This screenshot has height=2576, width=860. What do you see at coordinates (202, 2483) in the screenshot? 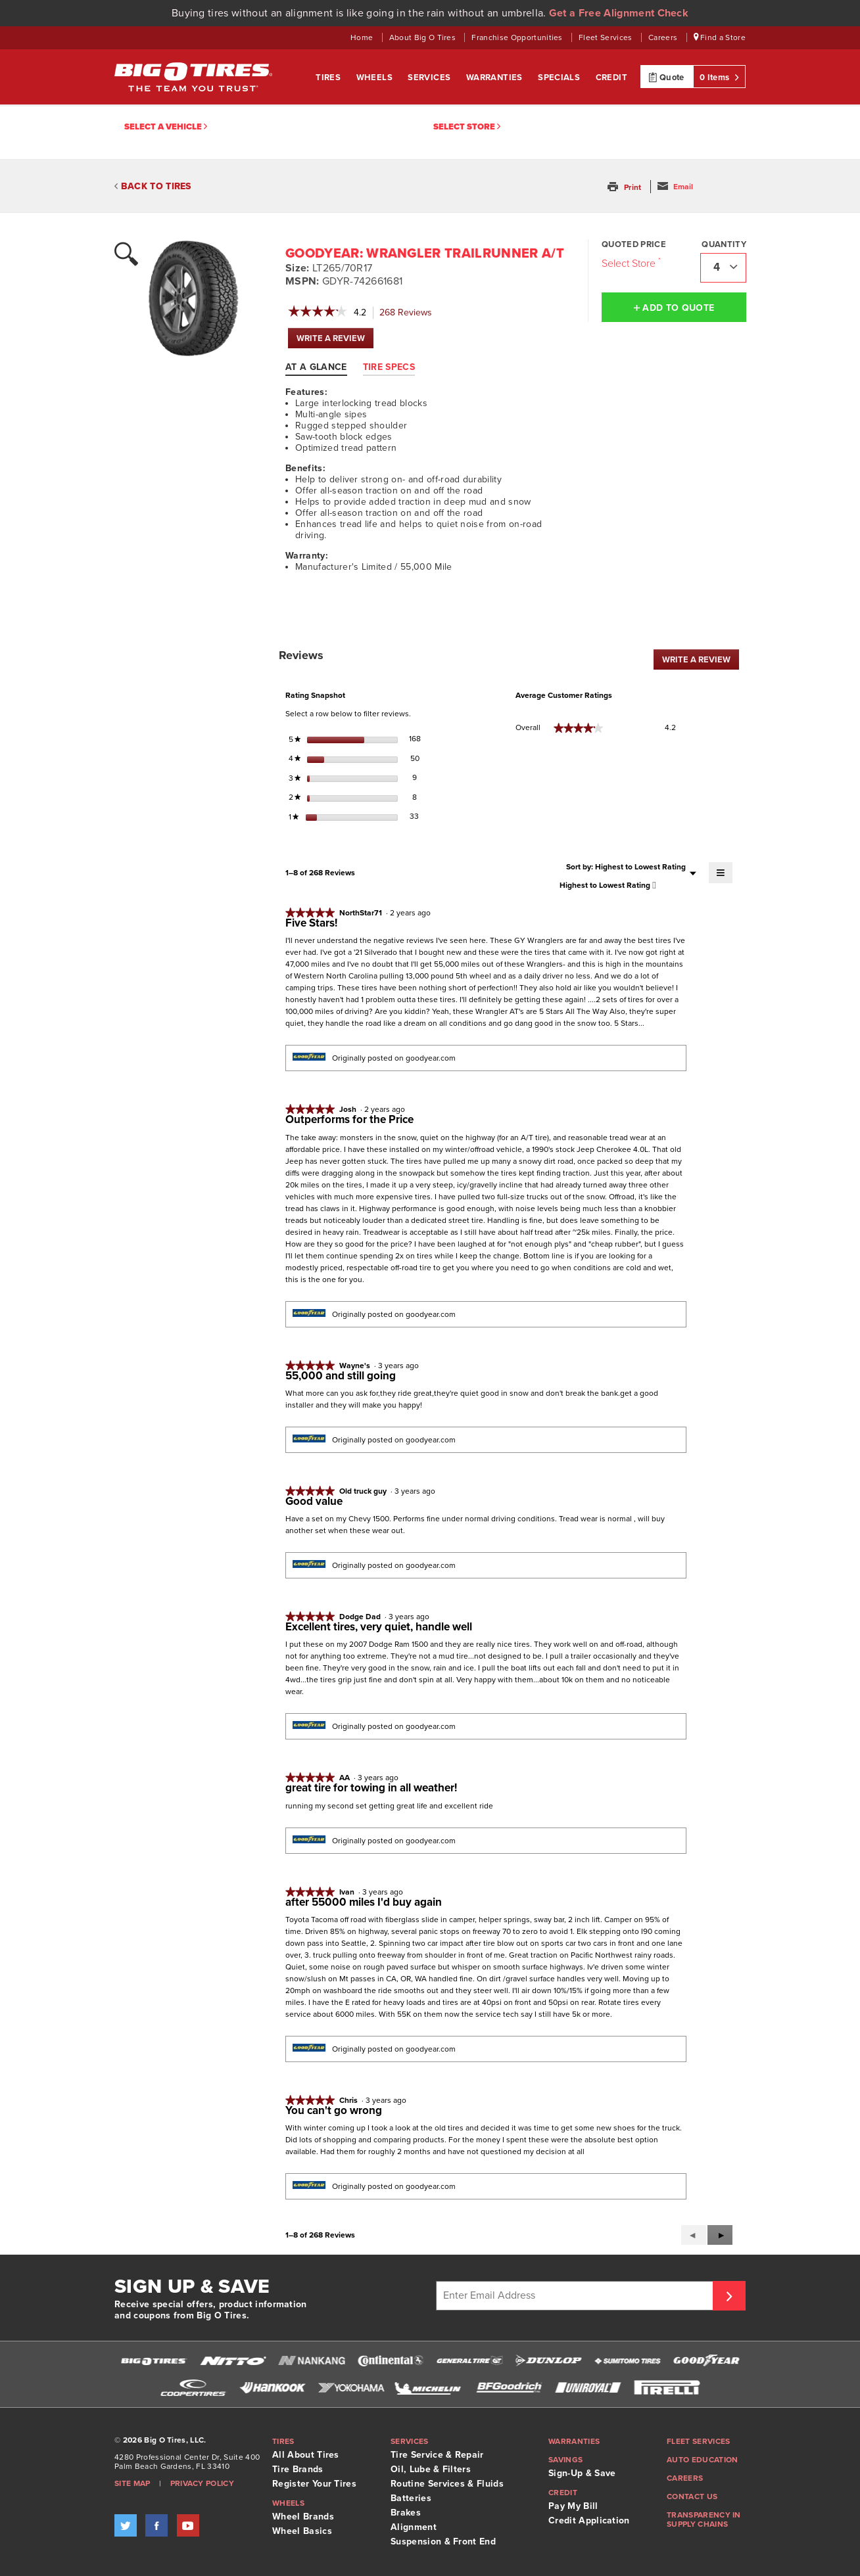
I see `Privacy Policy` at bounding box center [202, 2483].